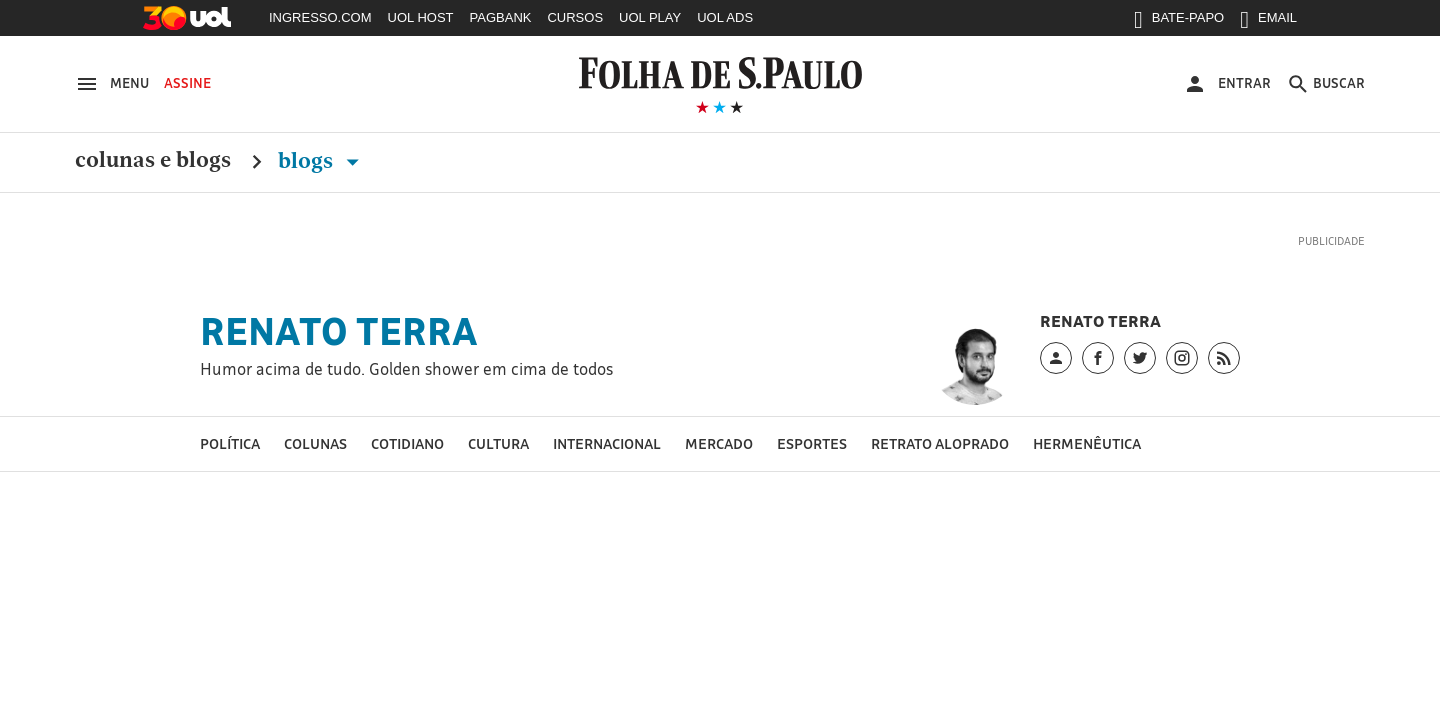 This screenshot has height=720, width=1440. Describe the element at coordinates (1268, 22) in the screenshot. I see `EMAIL` at that location.